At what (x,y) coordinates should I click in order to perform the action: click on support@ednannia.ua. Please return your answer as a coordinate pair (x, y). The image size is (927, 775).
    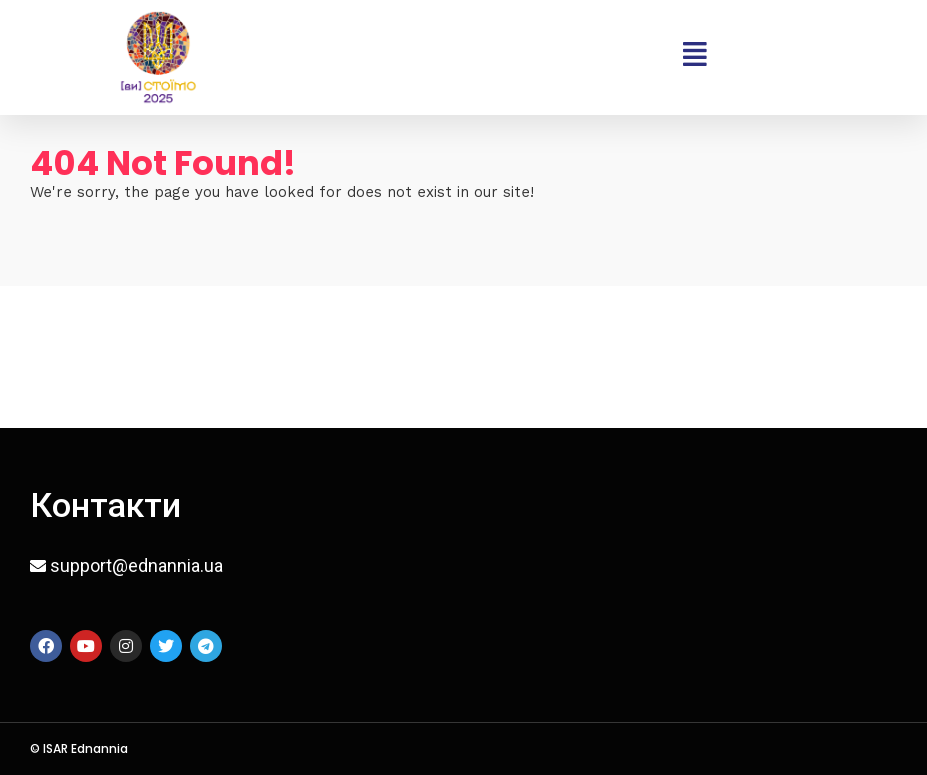
    Looking at the image, I should click on (136, 565).